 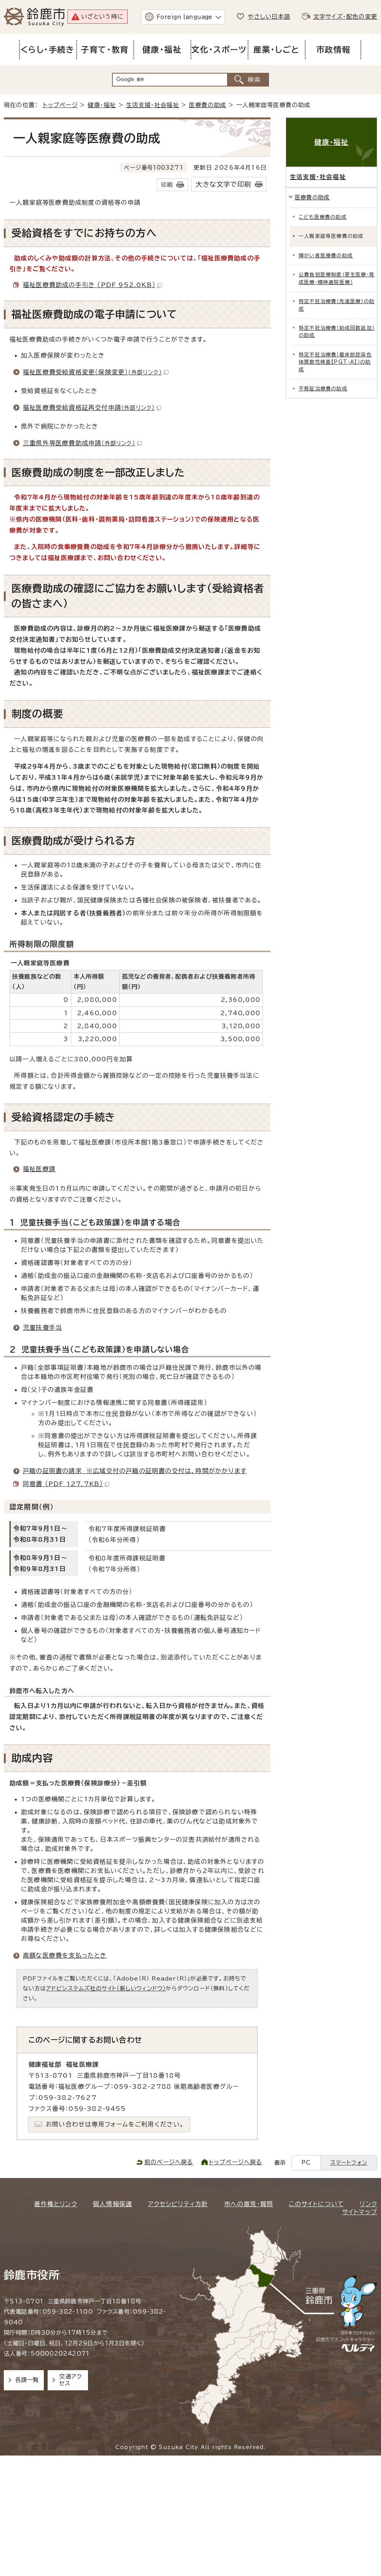 What do you see at coordinates (60, 105) in the screenshot?
I see `トップページ` at bounding box center [60, 105].